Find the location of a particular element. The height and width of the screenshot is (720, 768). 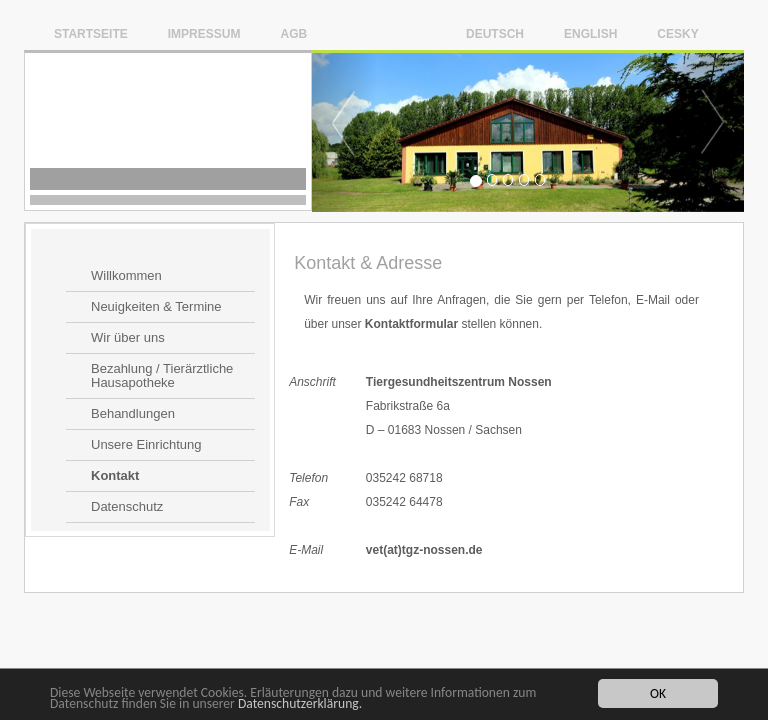

Kontaktformular is located at coordinates (411, 324).